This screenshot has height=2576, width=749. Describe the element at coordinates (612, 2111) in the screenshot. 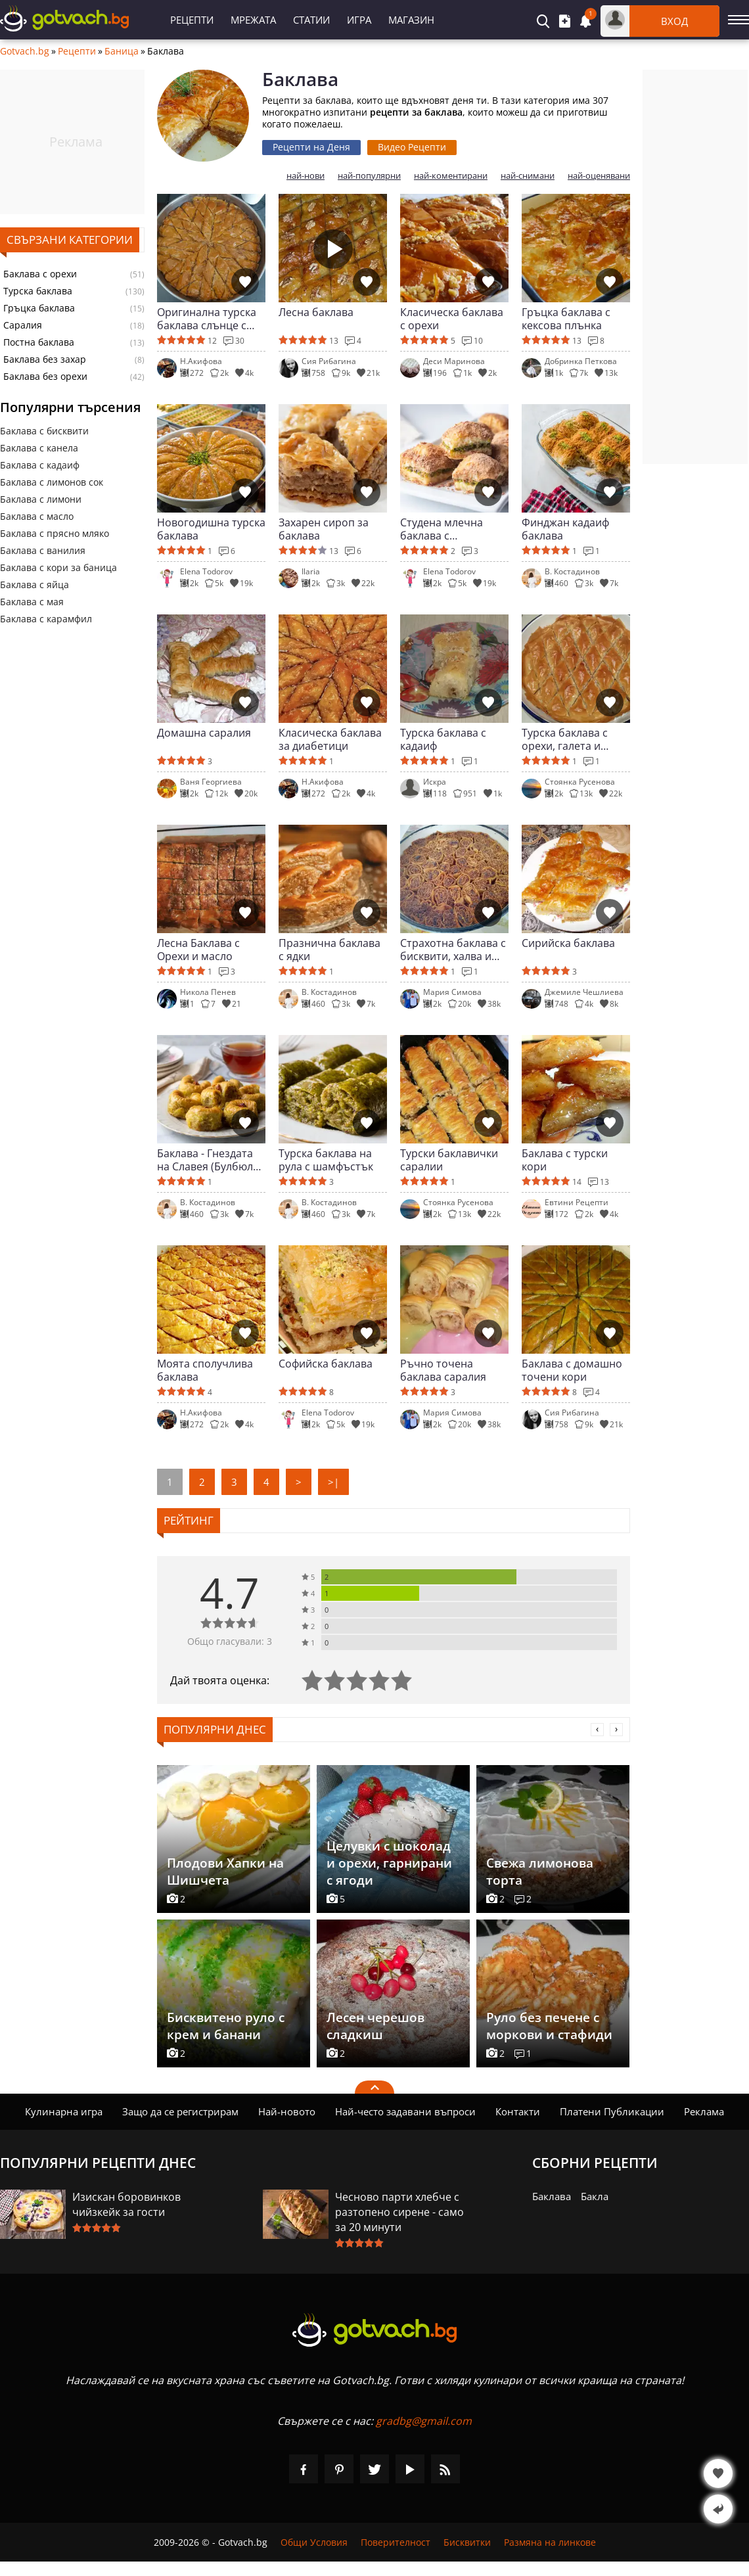

I see `Платени Публикации` at that location.